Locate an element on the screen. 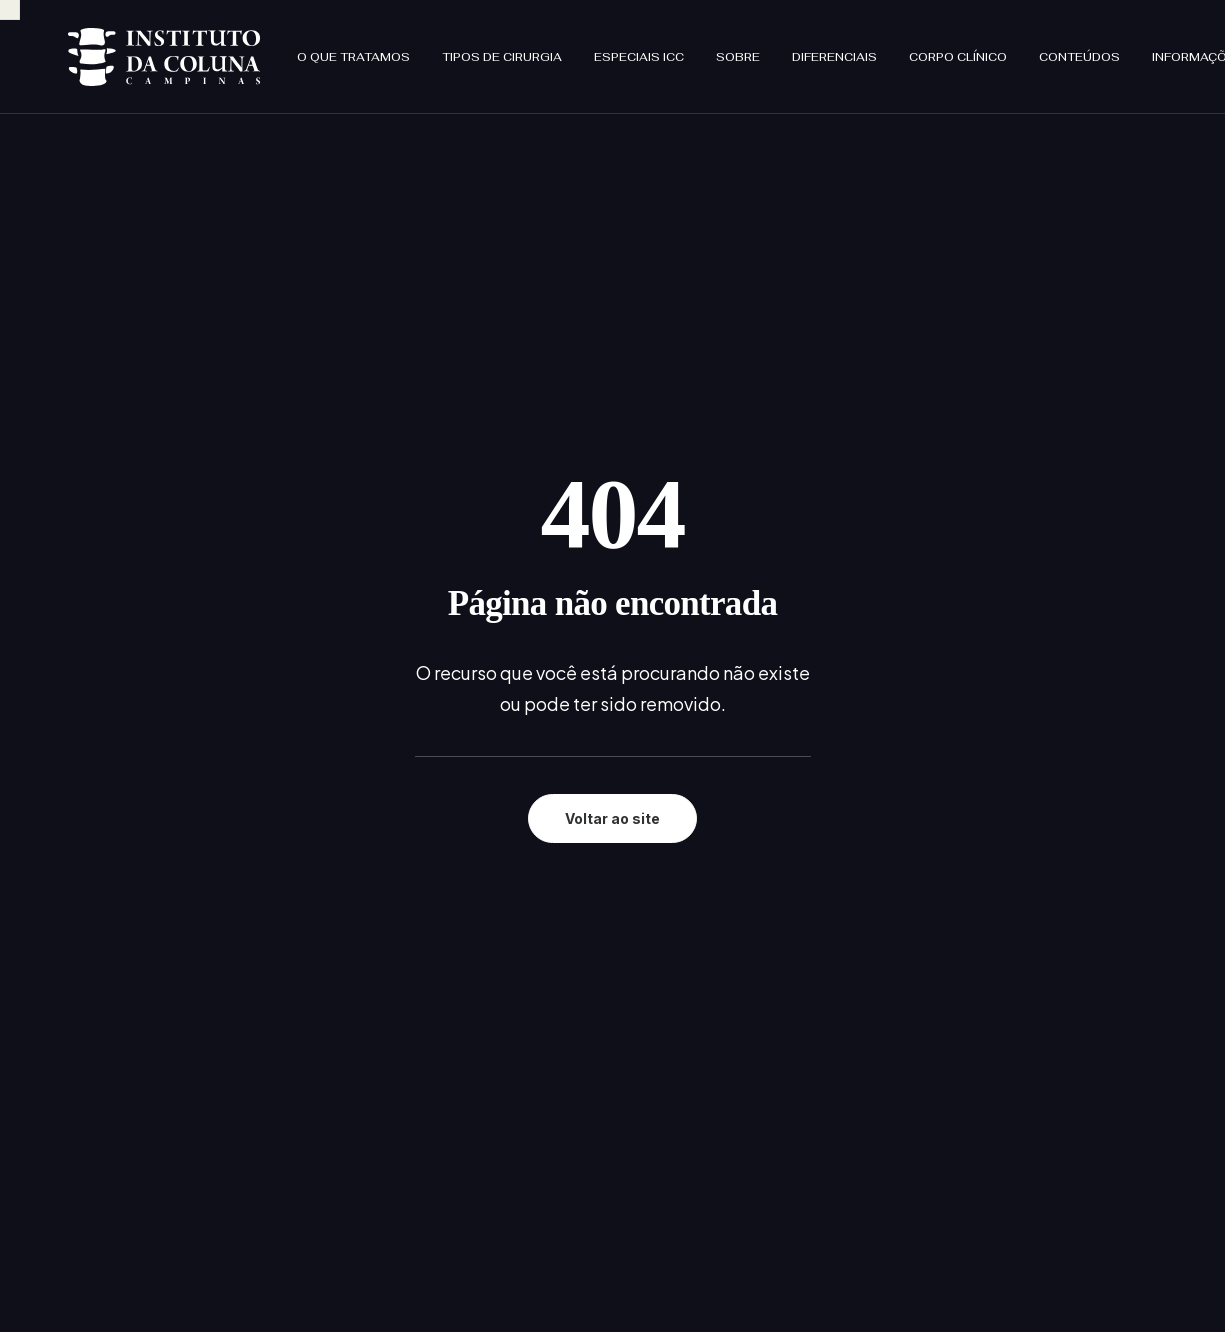 The width and height of the screenshot is (1225, 1332). [menuitem] is located at coordinates (288, 48).